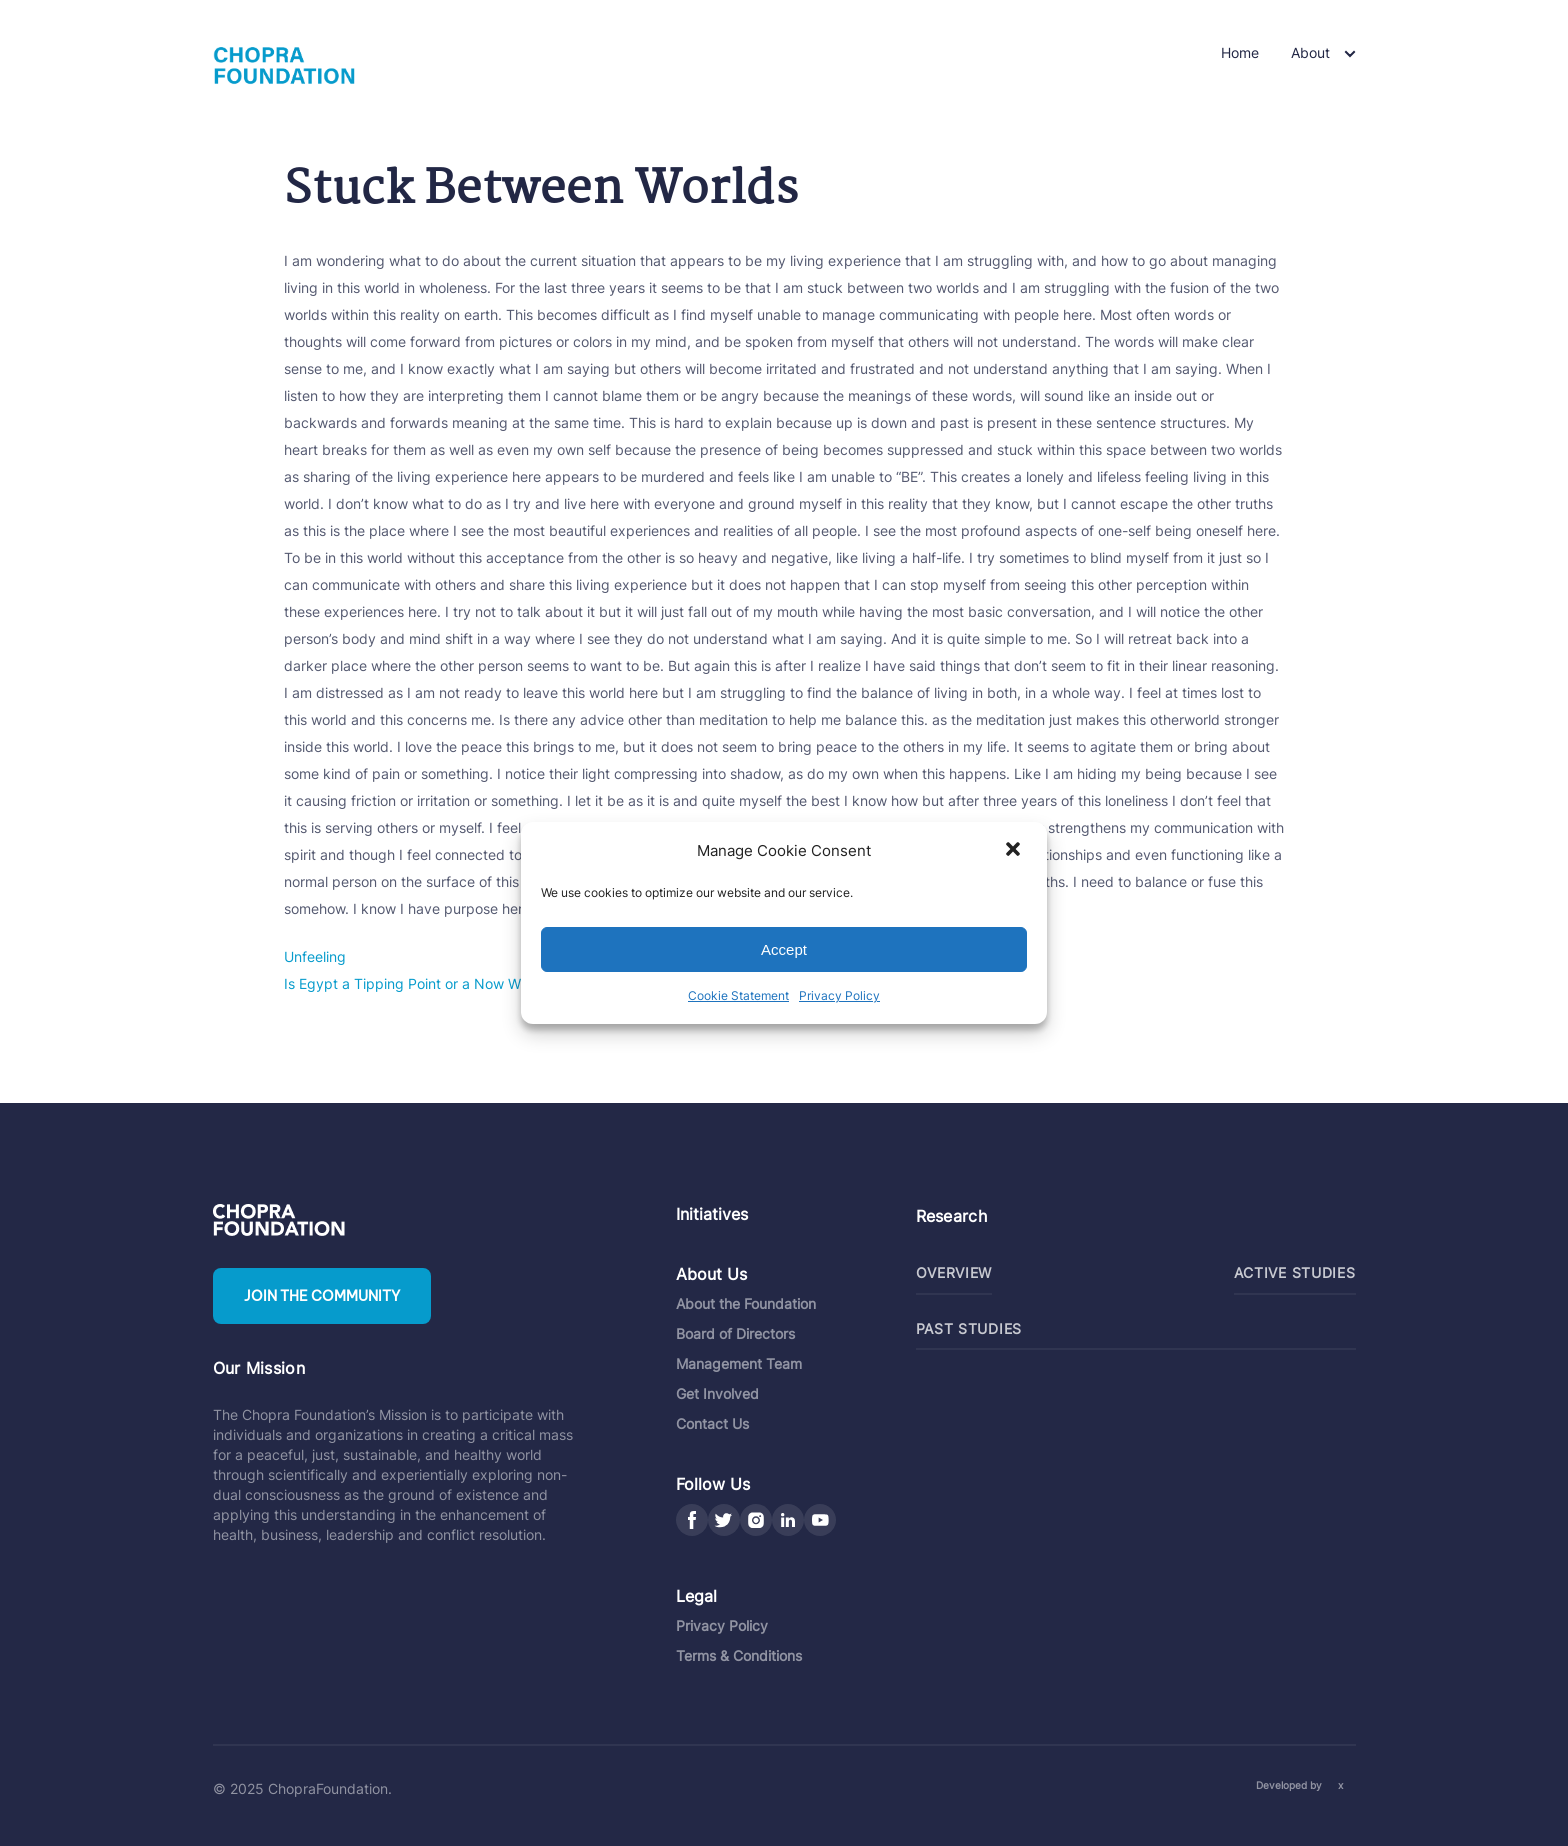  What do you see at coordinates (1015, 851) in the screenshot?
I see `[button]` at bounding box center [1015, 851].